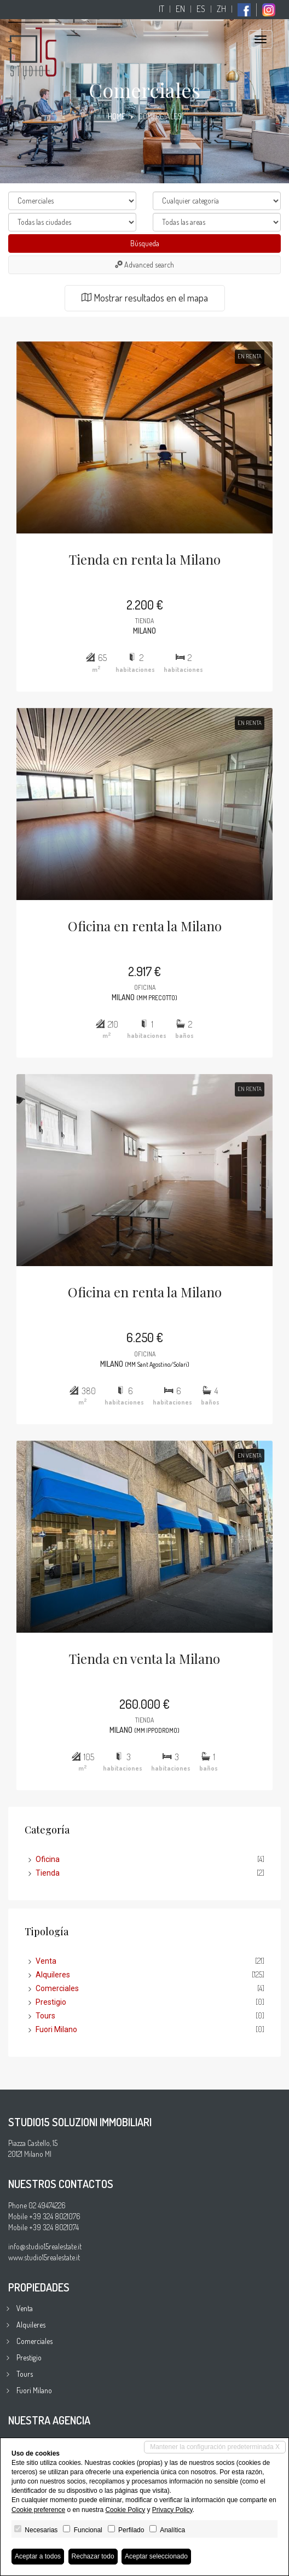 Image resolution: width=289 pixels, height=2576 pixels. Describe the element at coordinates (46, 1961) in the screenshot. I see `Venta` at that location.